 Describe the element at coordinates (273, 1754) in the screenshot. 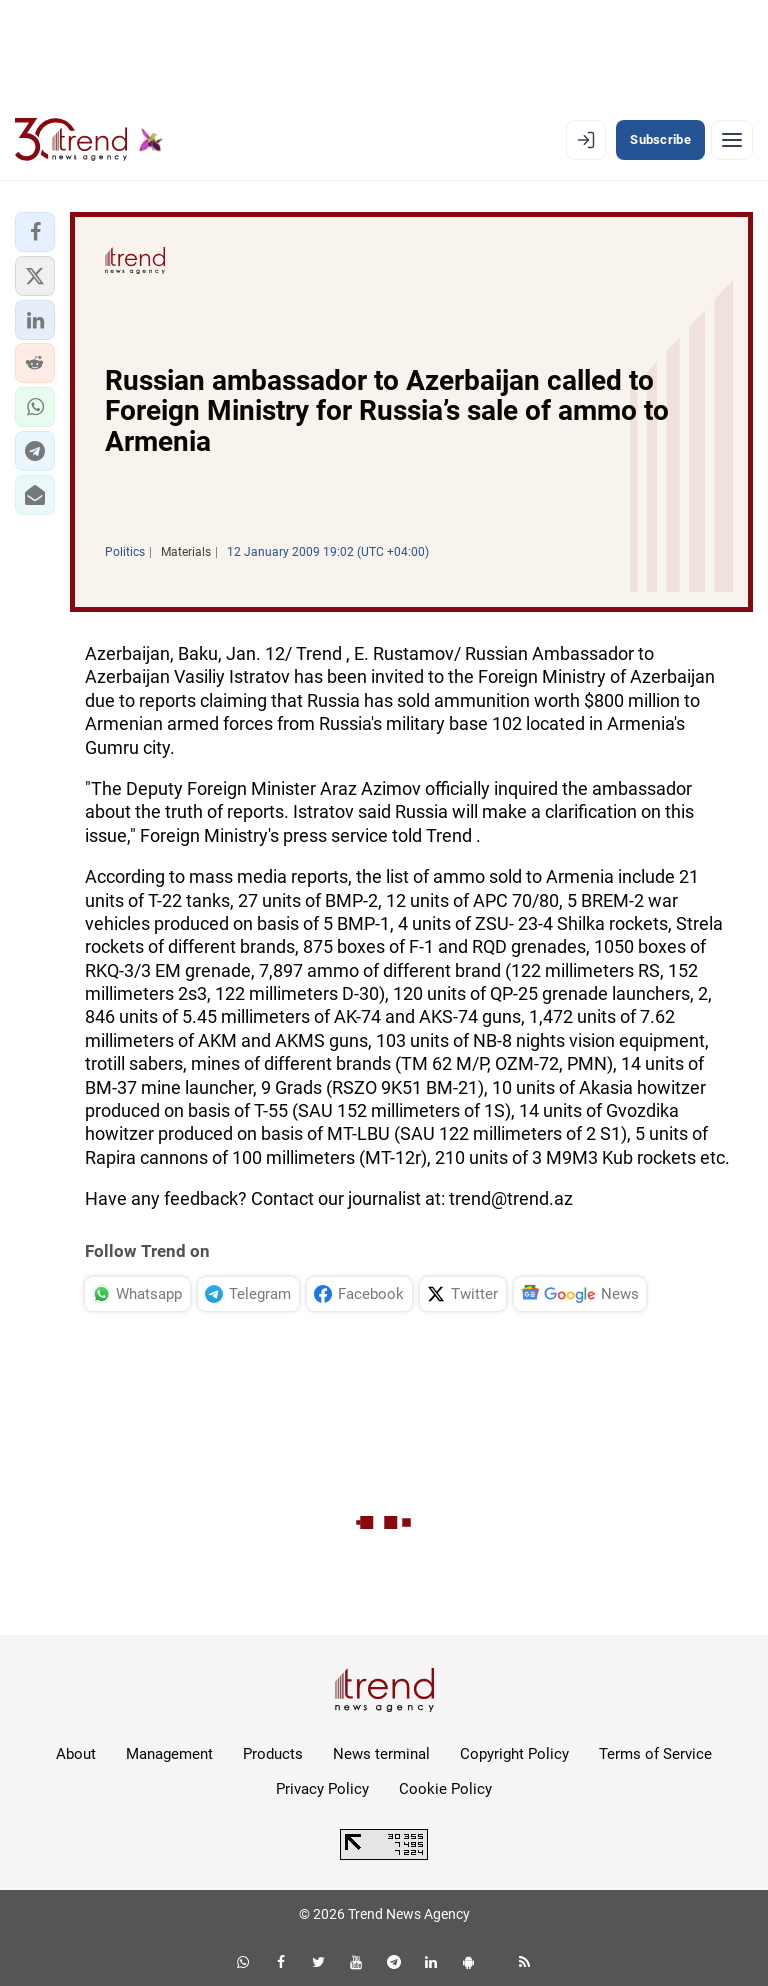

I see `Products` at that location.